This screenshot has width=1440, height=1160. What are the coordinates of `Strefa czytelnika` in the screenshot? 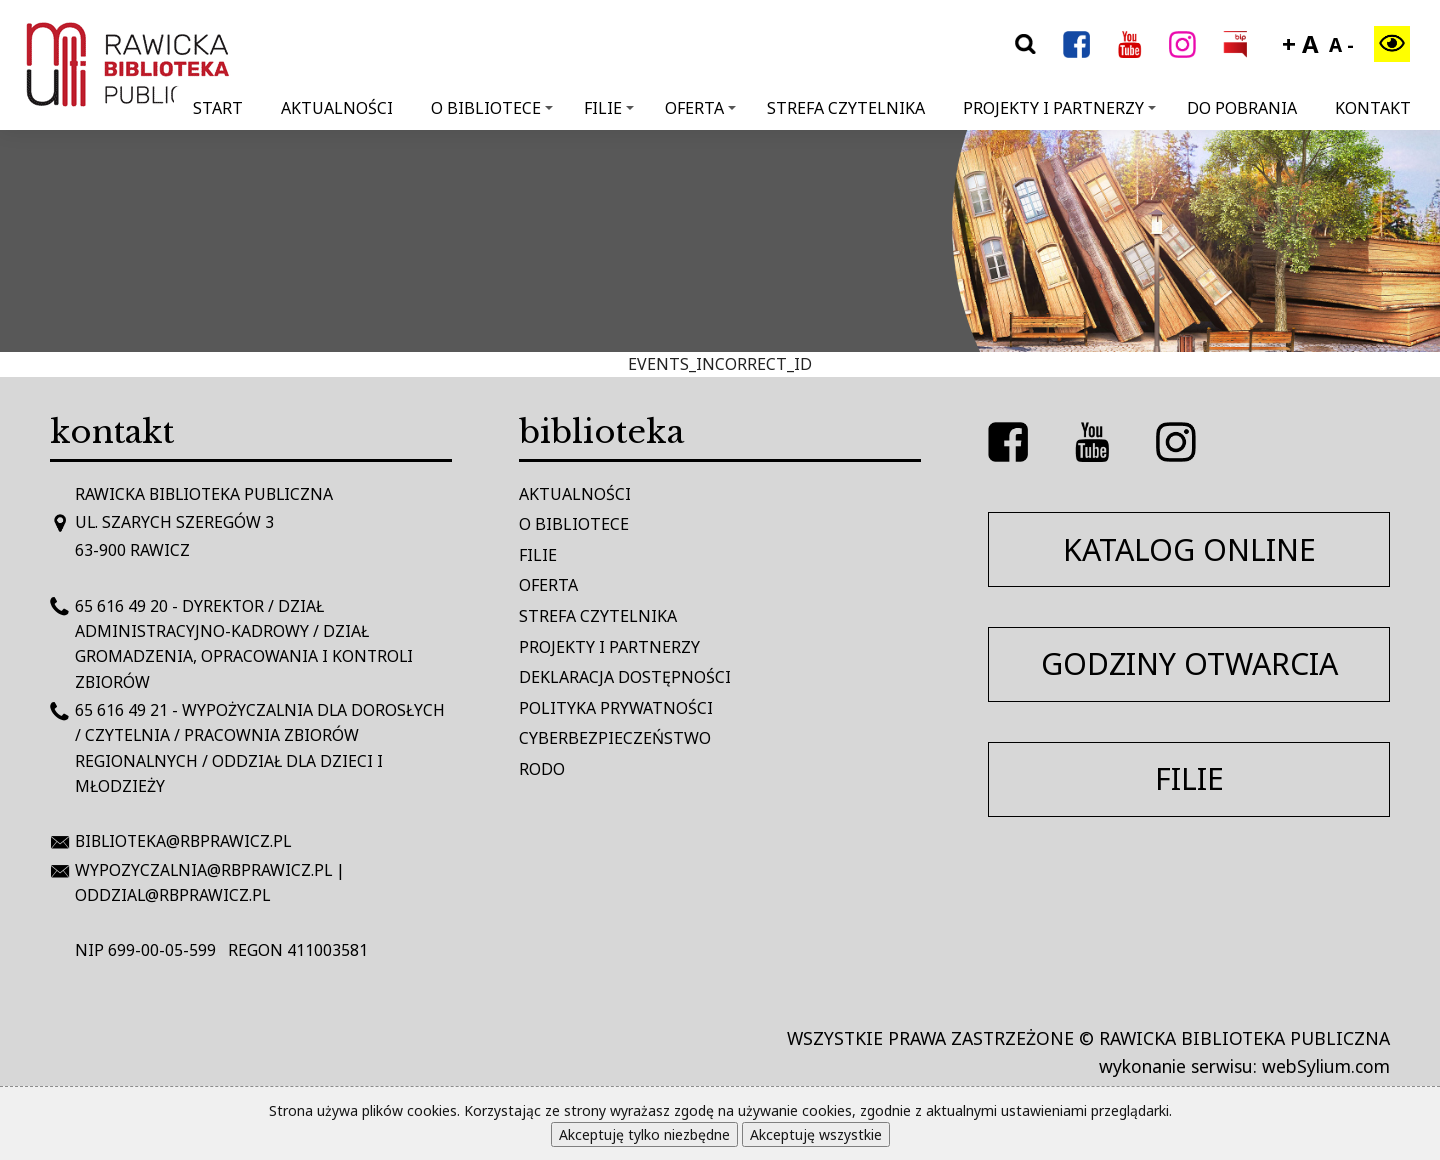 It's located at (598, 616).